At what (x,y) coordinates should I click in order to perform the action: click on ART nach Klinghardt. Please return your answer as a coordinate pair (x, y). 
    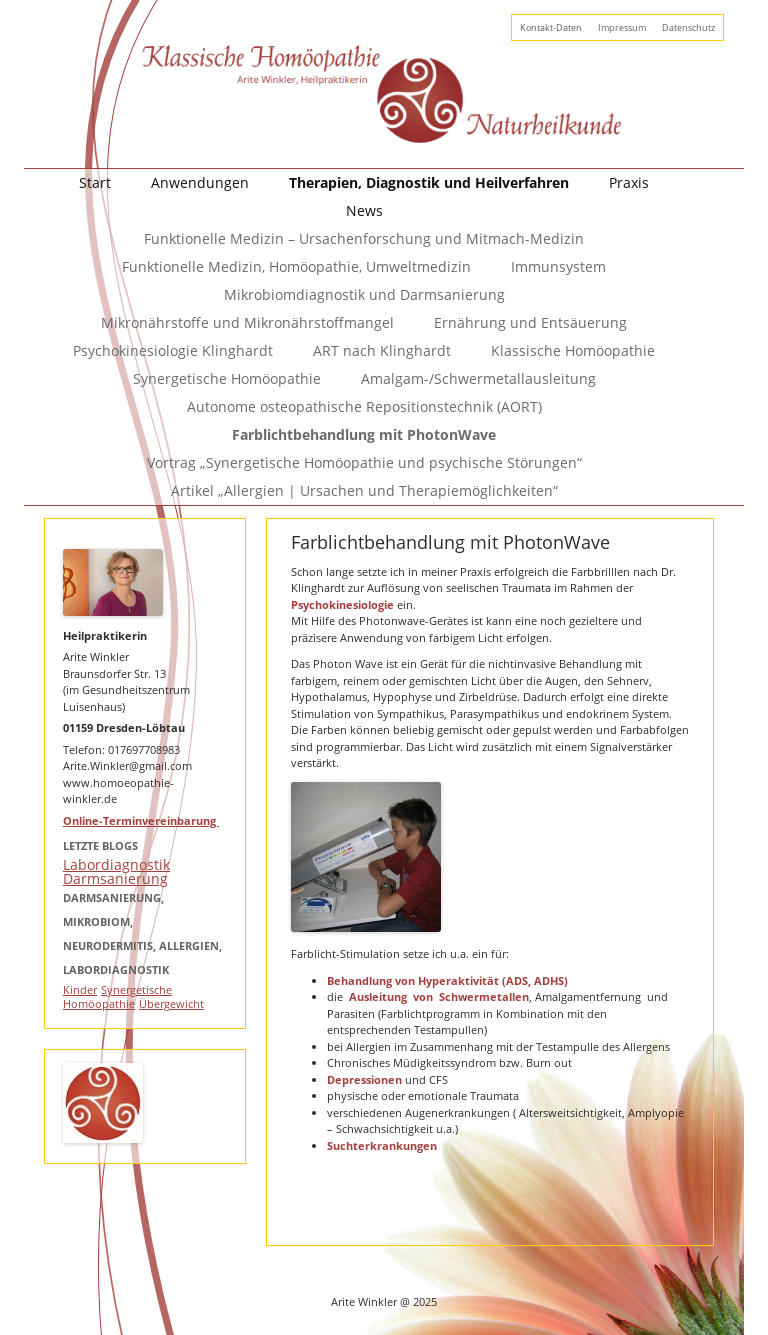
    Looking at the image, I should click on (382, 350).